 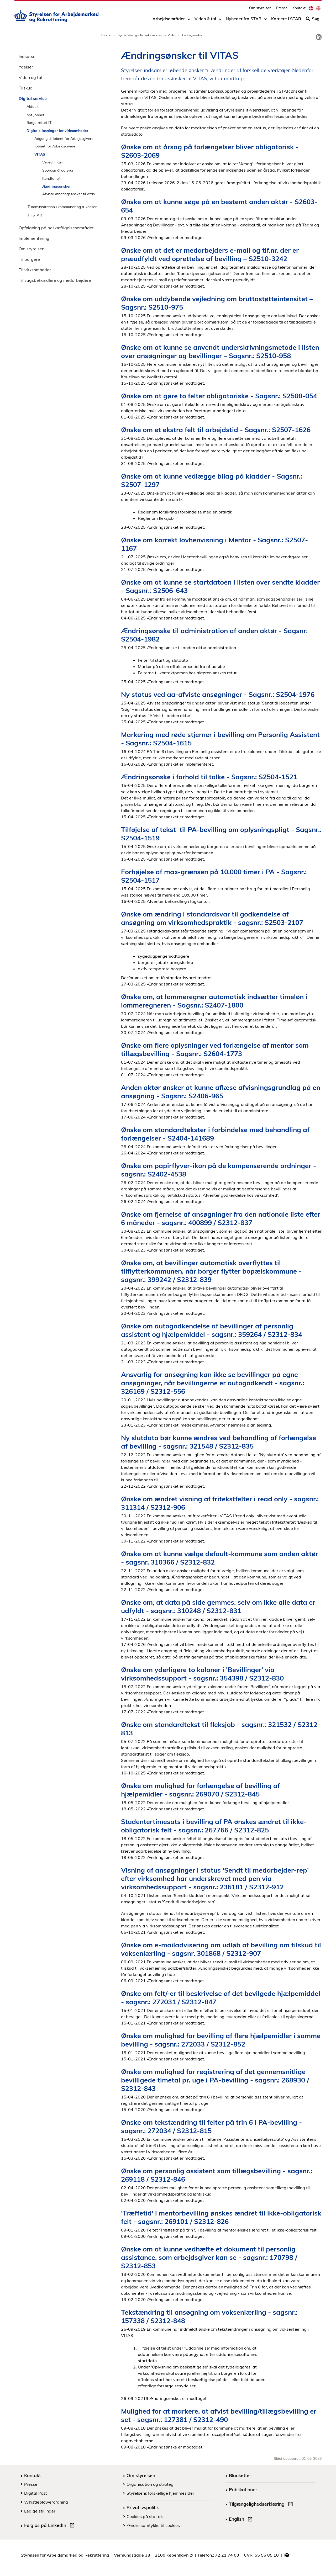 I want to click on Spørgsmål og svar, so click(x=58, y=170).